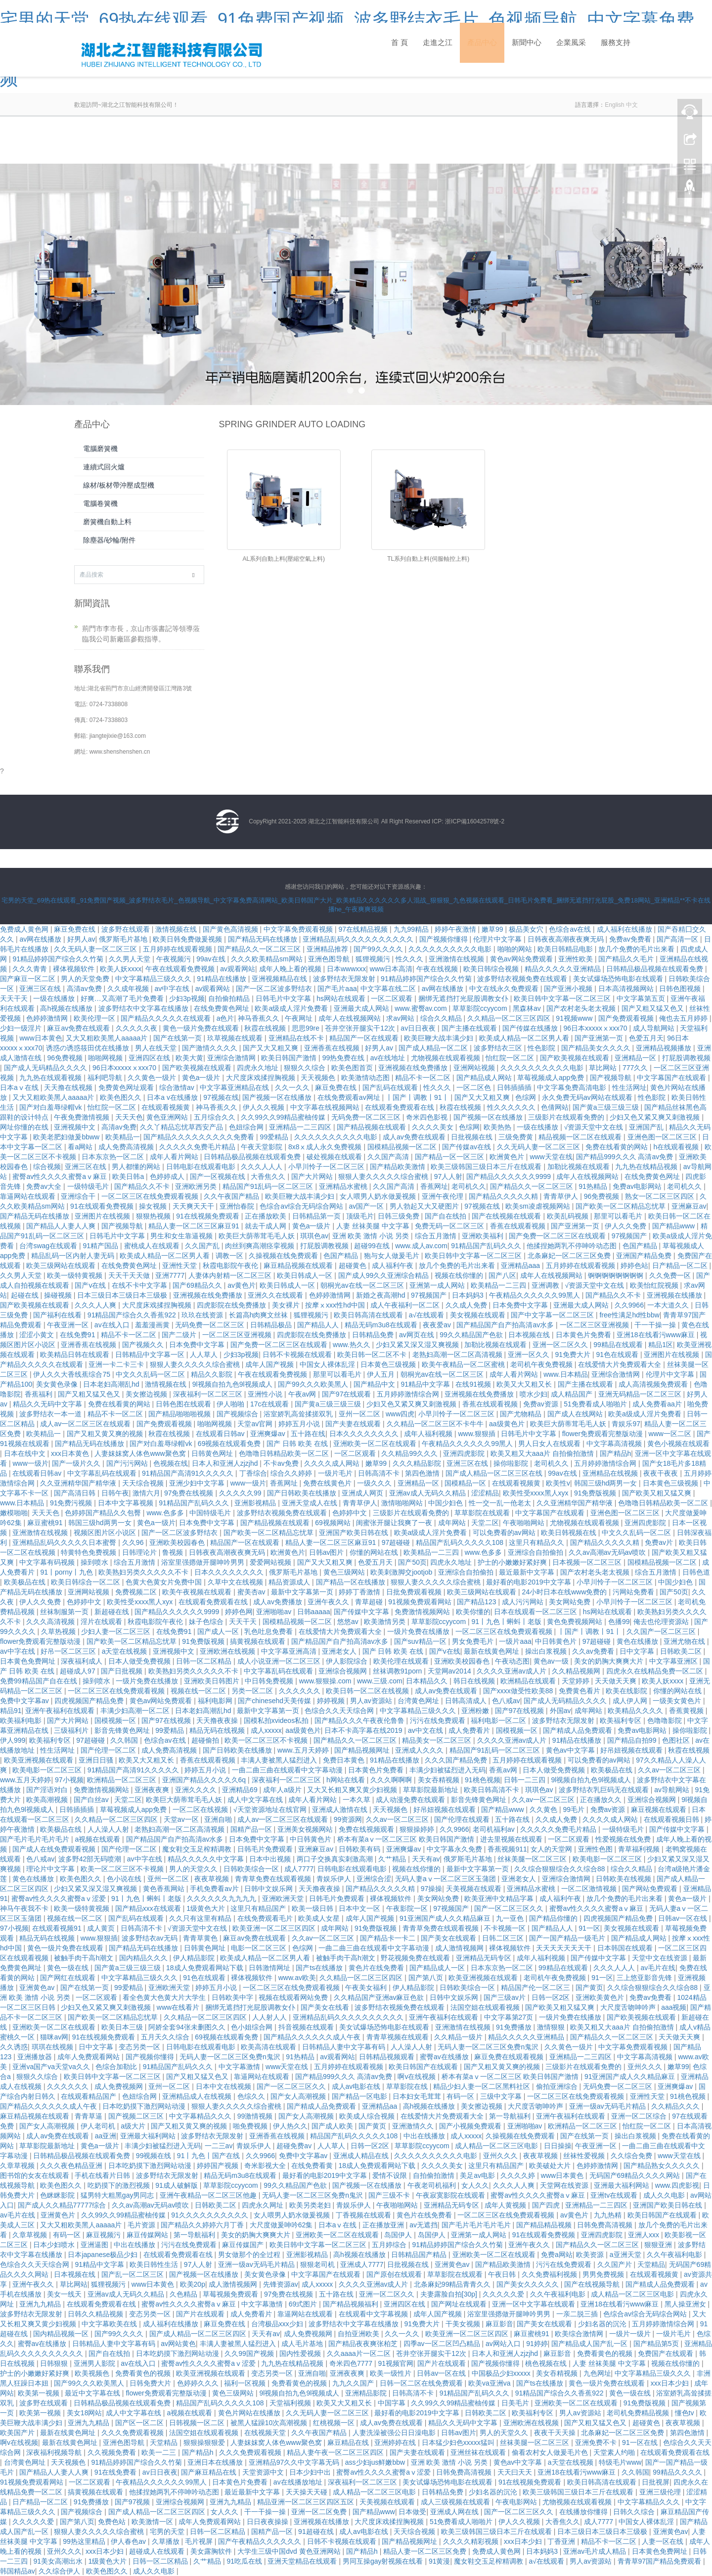  I want to click on 亚洲尤物在线, so click(685, 1641).